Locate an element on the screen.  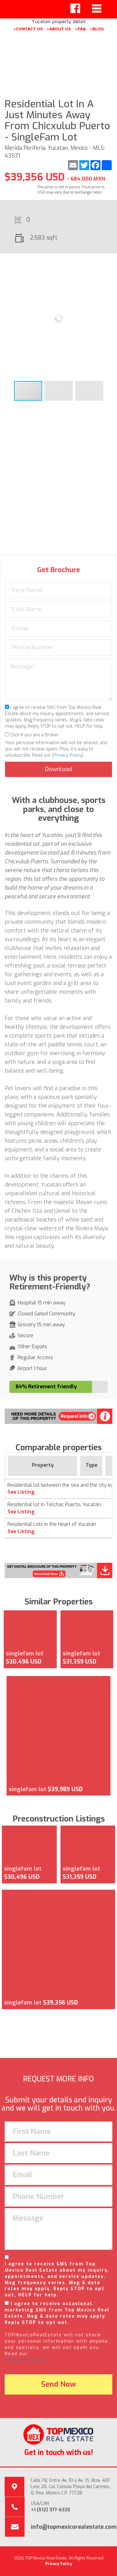
>FAQ is located at coordinates (80, 28).